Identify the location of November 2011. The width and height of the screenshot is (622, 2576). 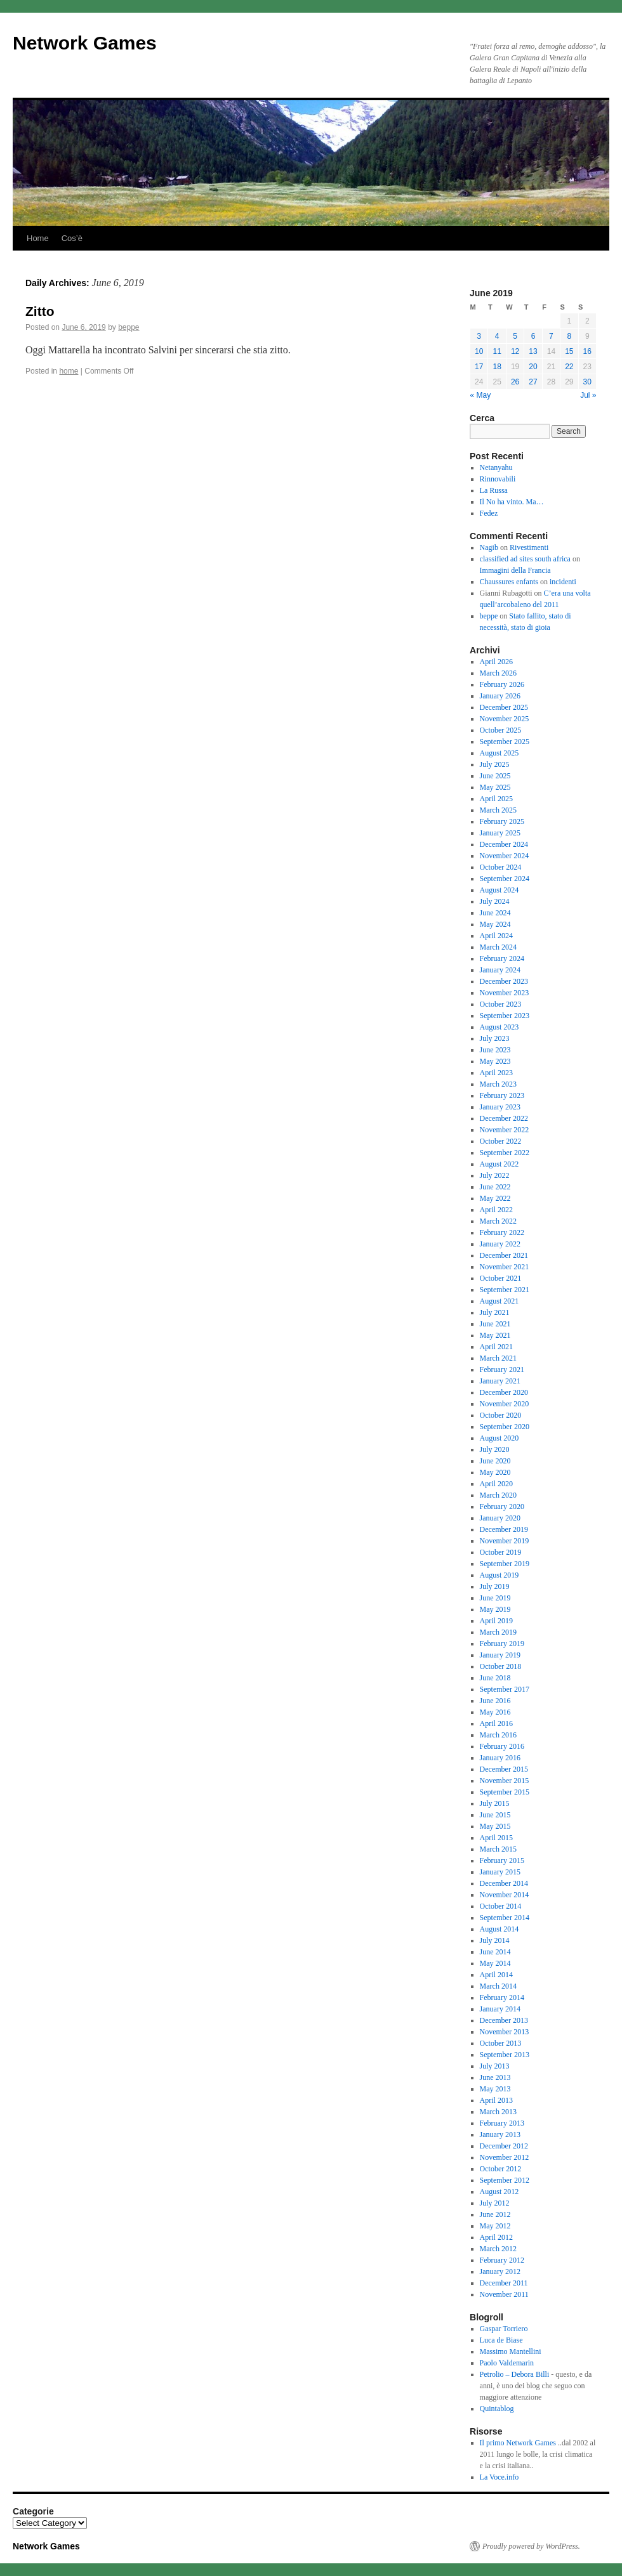
(504, 2294).